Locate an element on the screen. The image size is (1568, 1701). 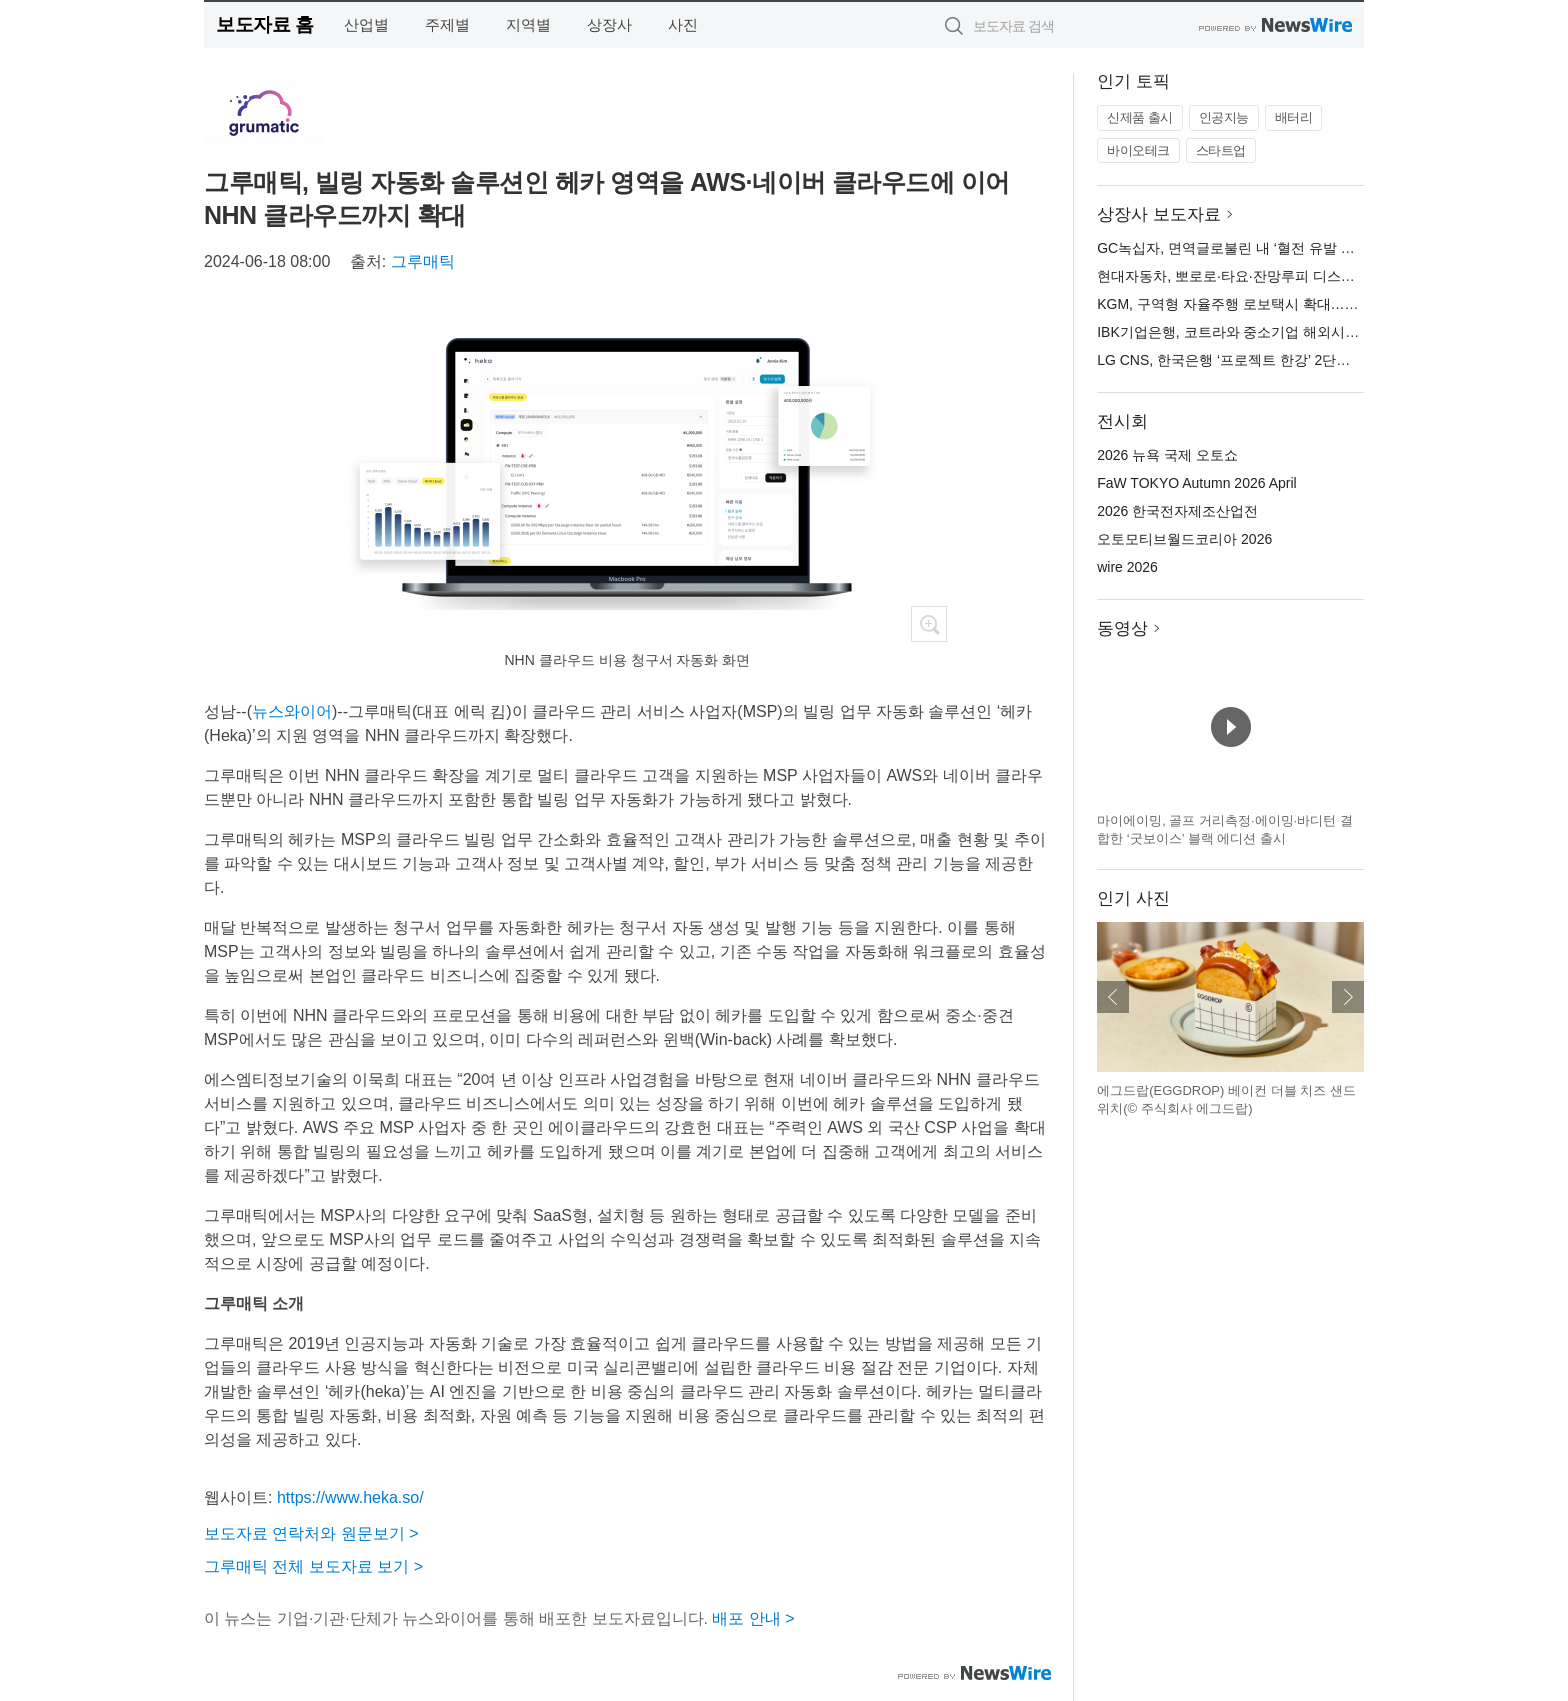
이전 is located at coordinates (1113, 997).